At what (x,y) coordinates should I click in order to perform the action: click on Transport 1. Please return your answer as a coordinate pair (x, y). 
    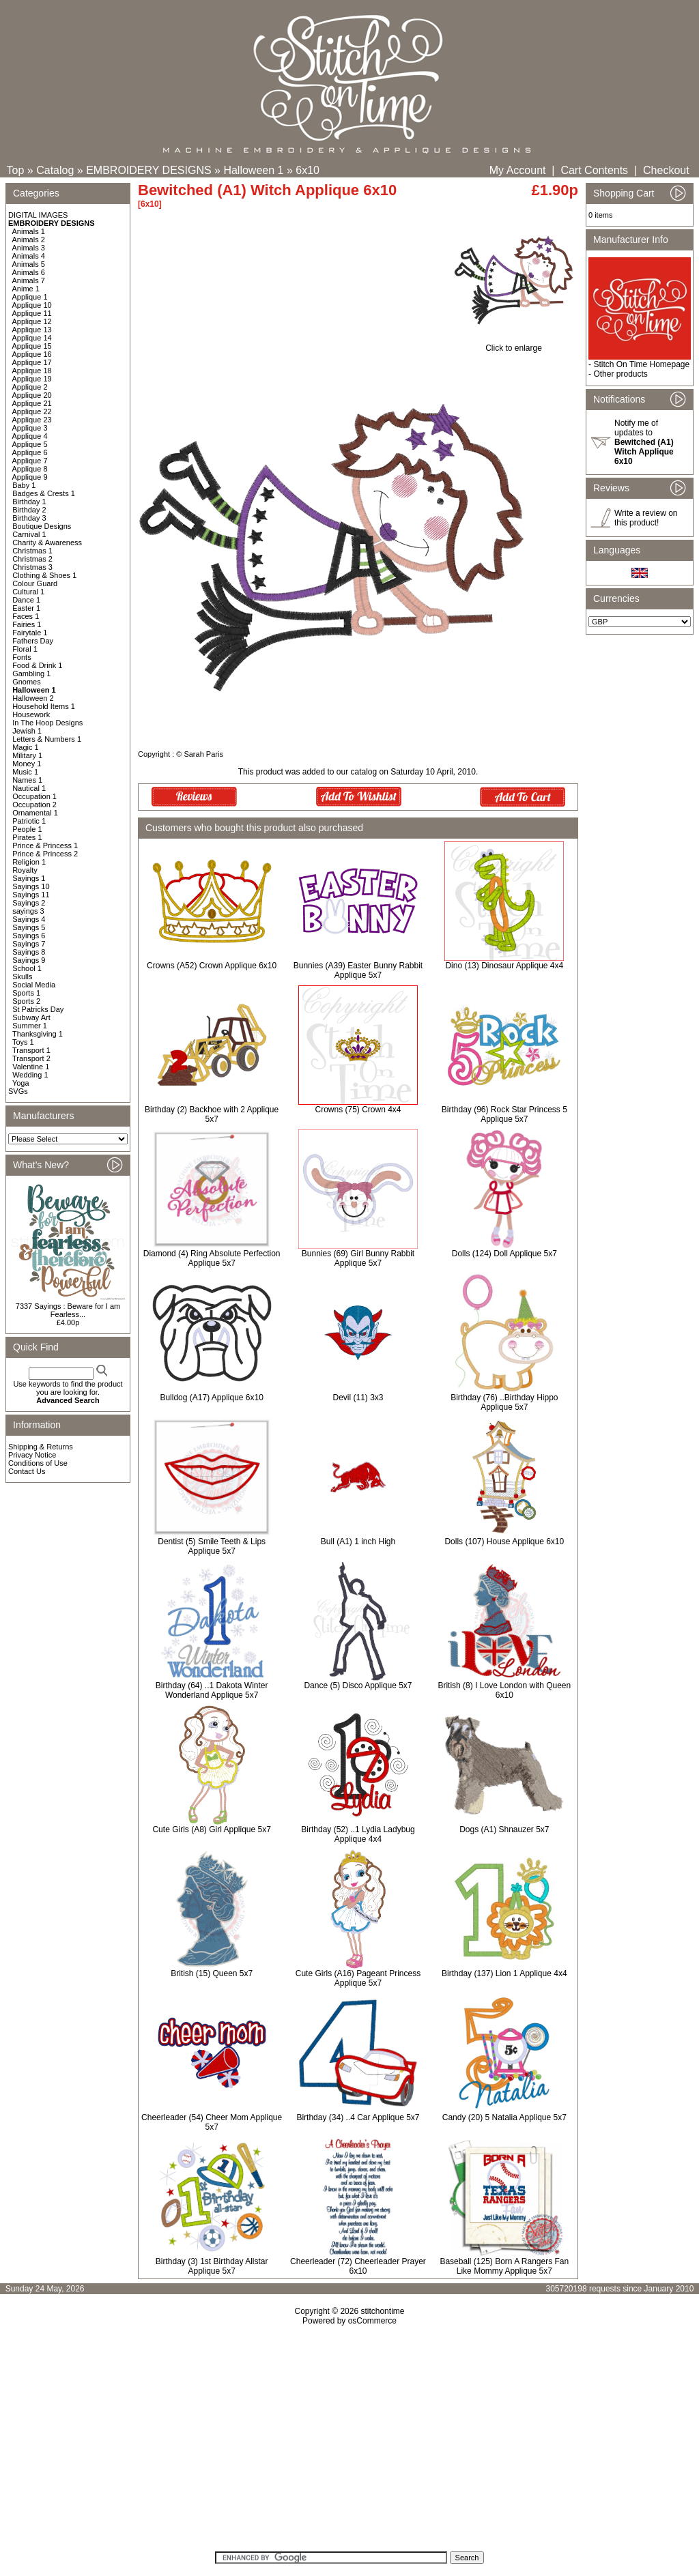
    Looking at the image, I should click on (31, 1050).